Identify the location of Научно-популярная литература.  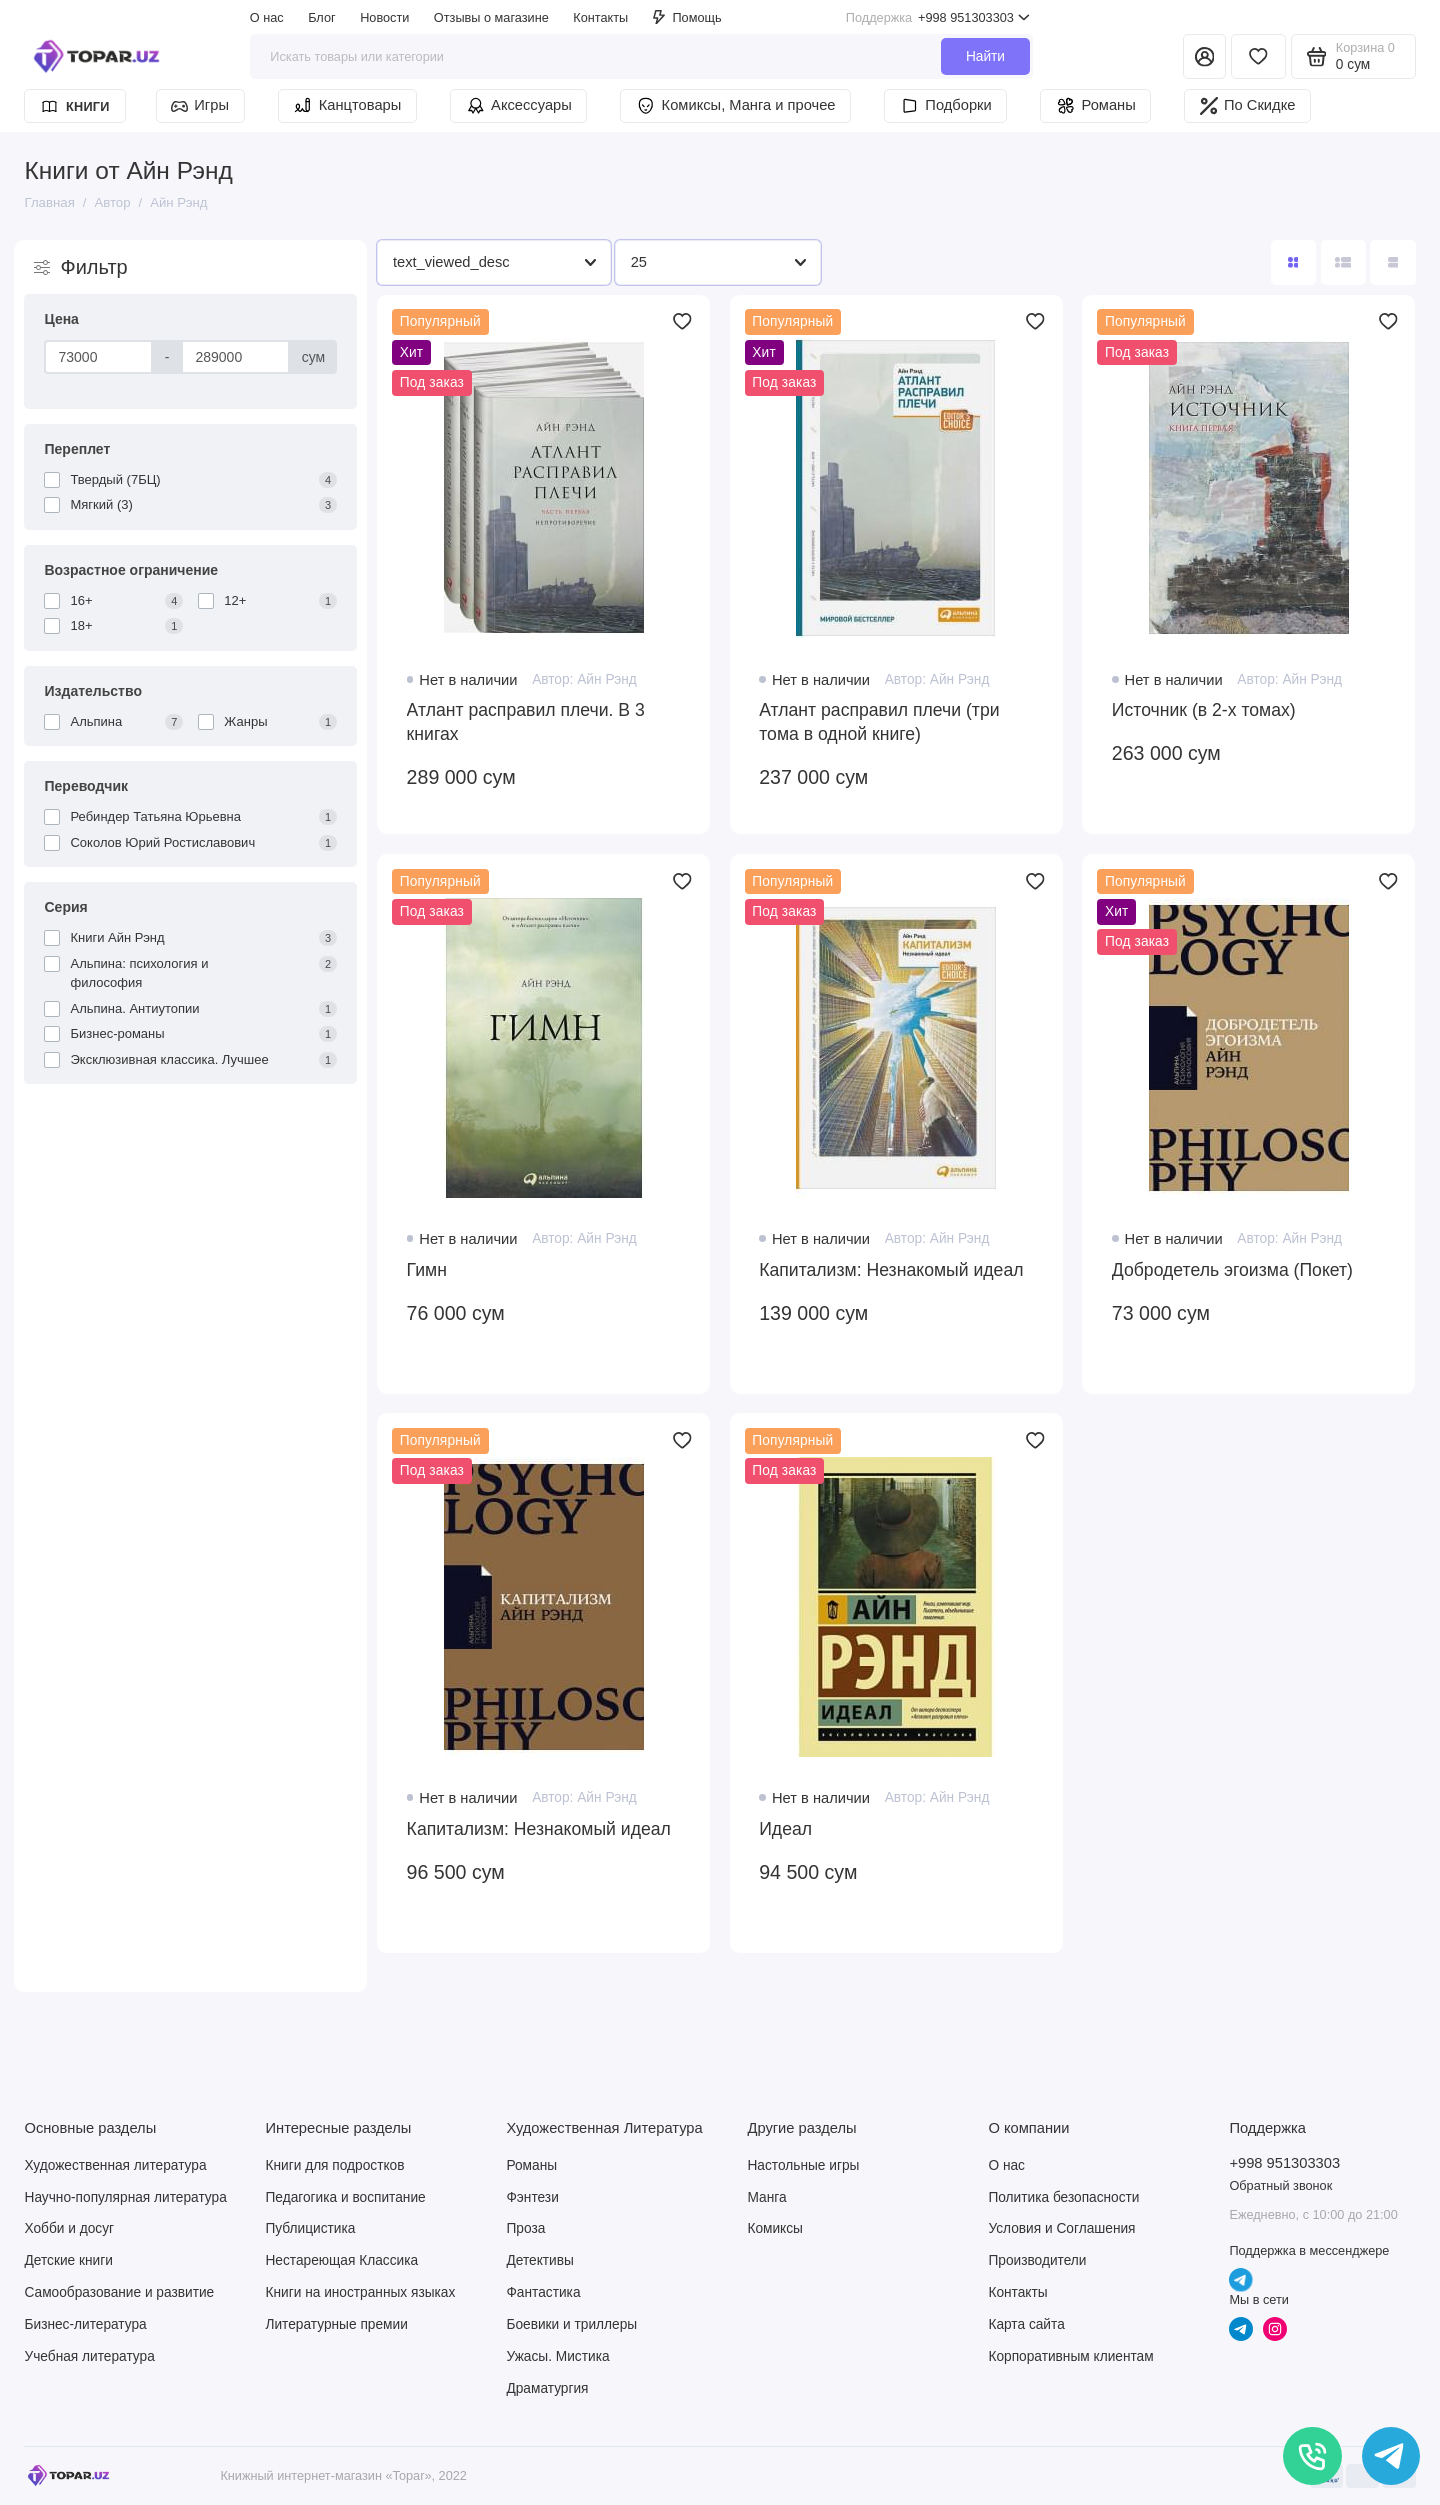
(125, 2197).